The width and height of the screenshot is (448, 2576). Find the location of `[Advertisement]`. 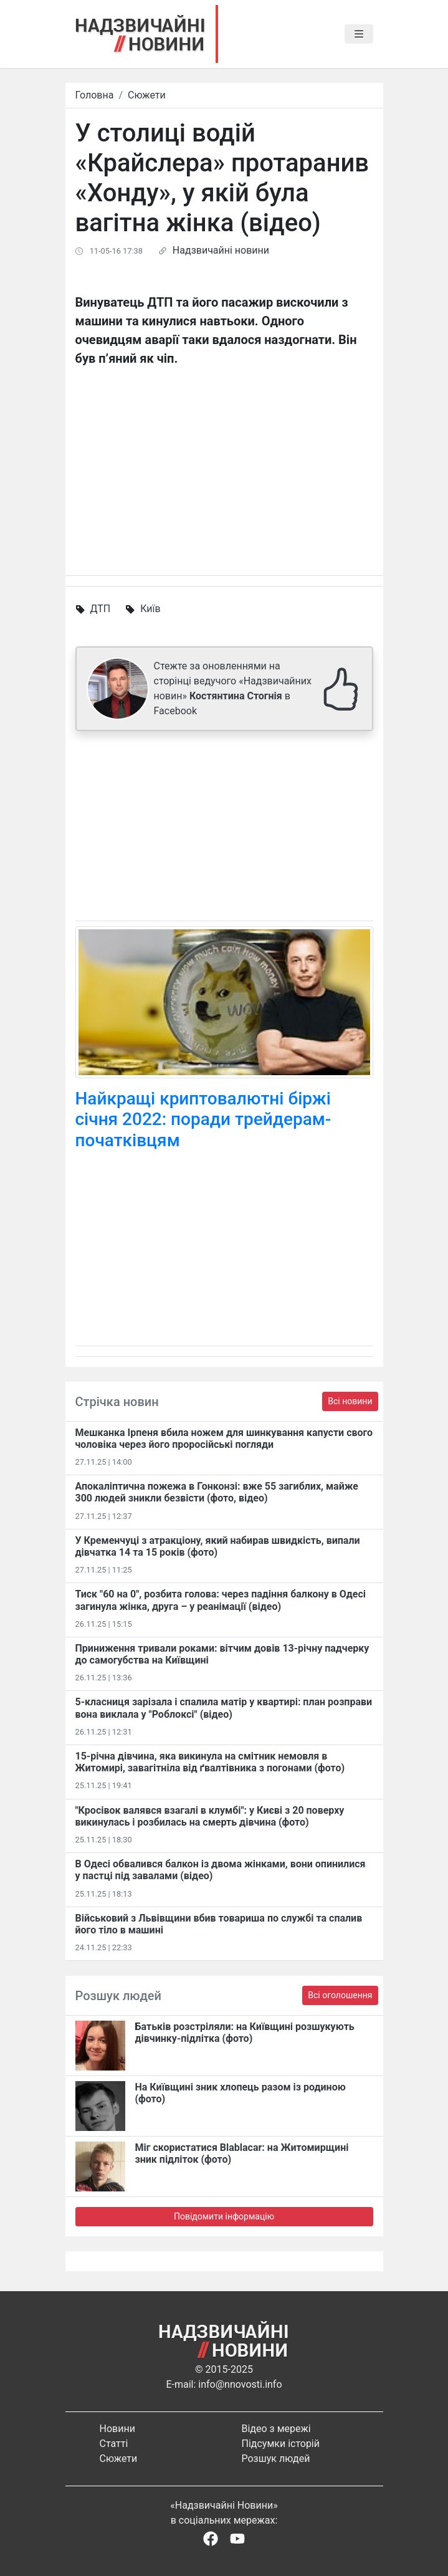

[Advertisement] is located at coordinates (224, 828).